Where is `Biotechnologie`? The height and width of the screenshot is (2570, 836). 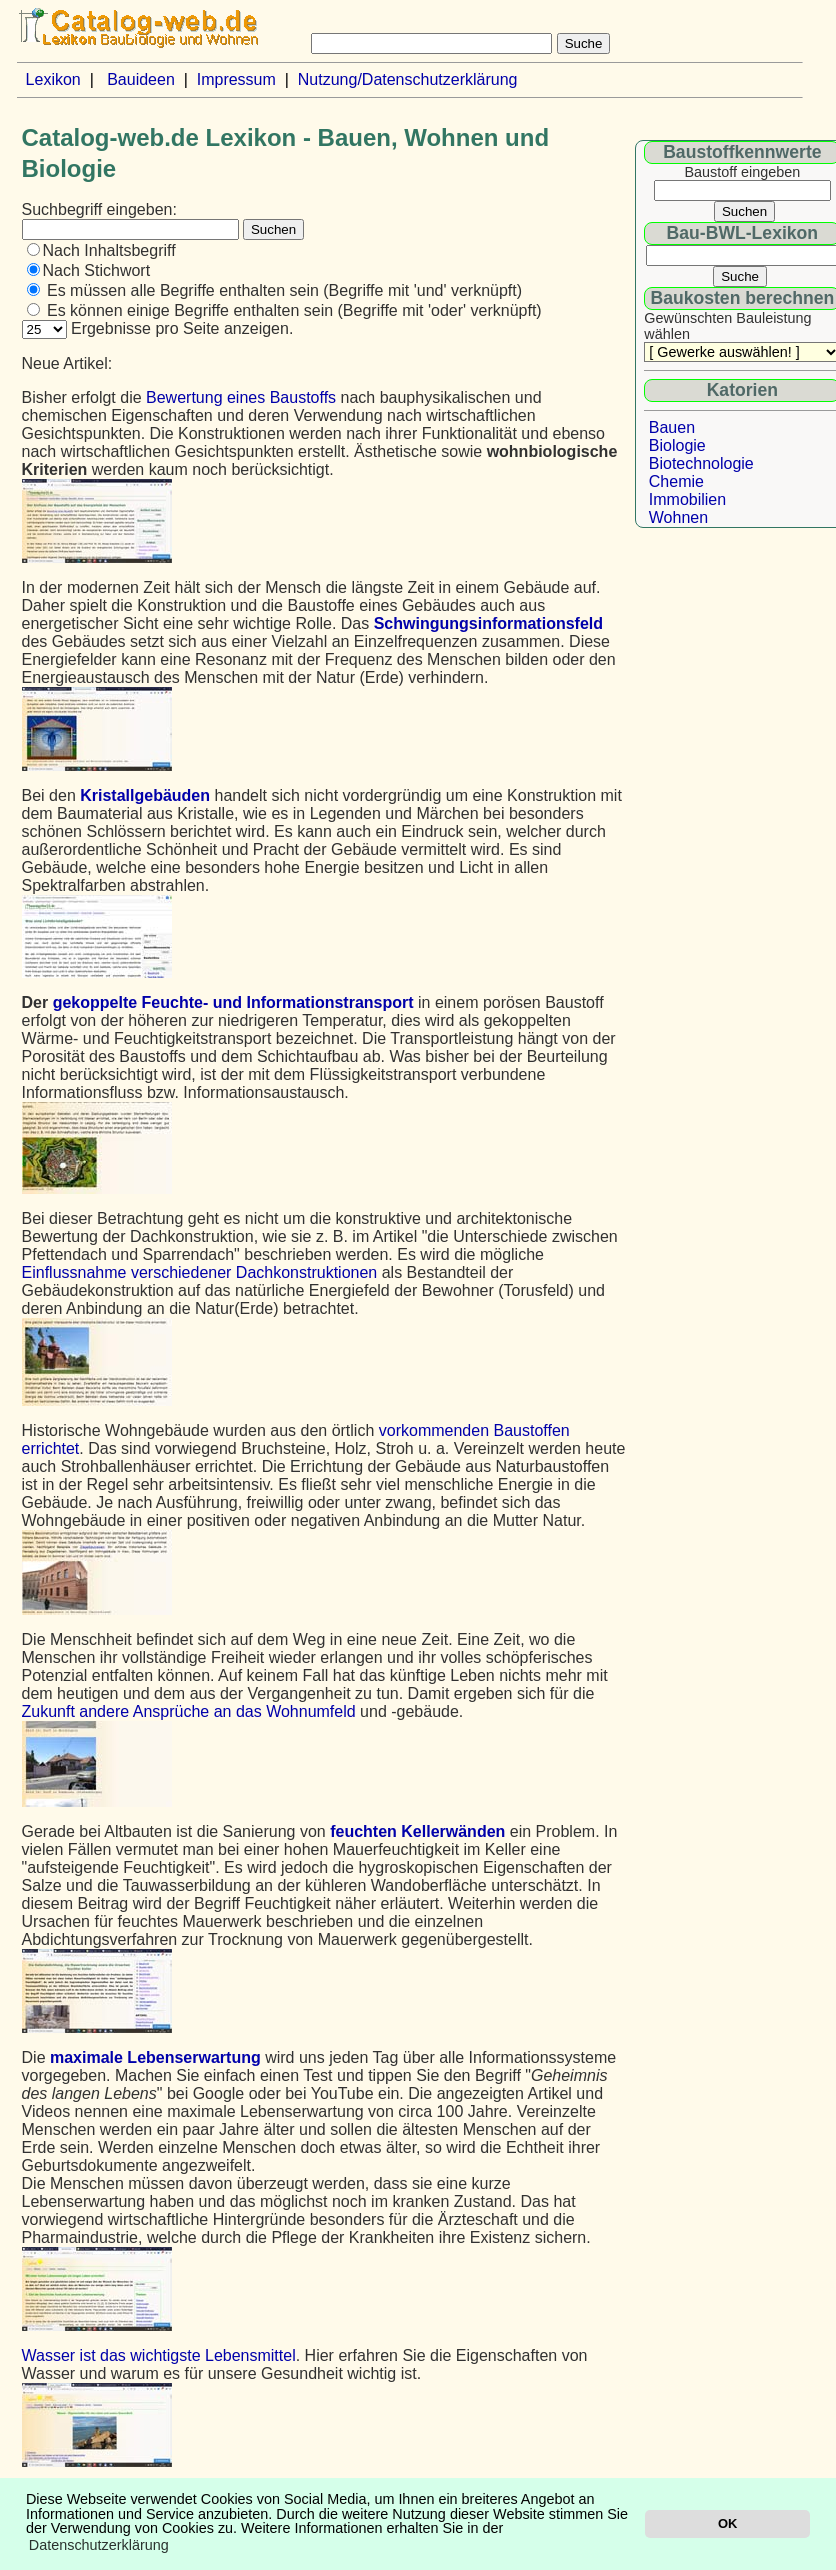
Biotechnologie is located at coordinates (701, 463).